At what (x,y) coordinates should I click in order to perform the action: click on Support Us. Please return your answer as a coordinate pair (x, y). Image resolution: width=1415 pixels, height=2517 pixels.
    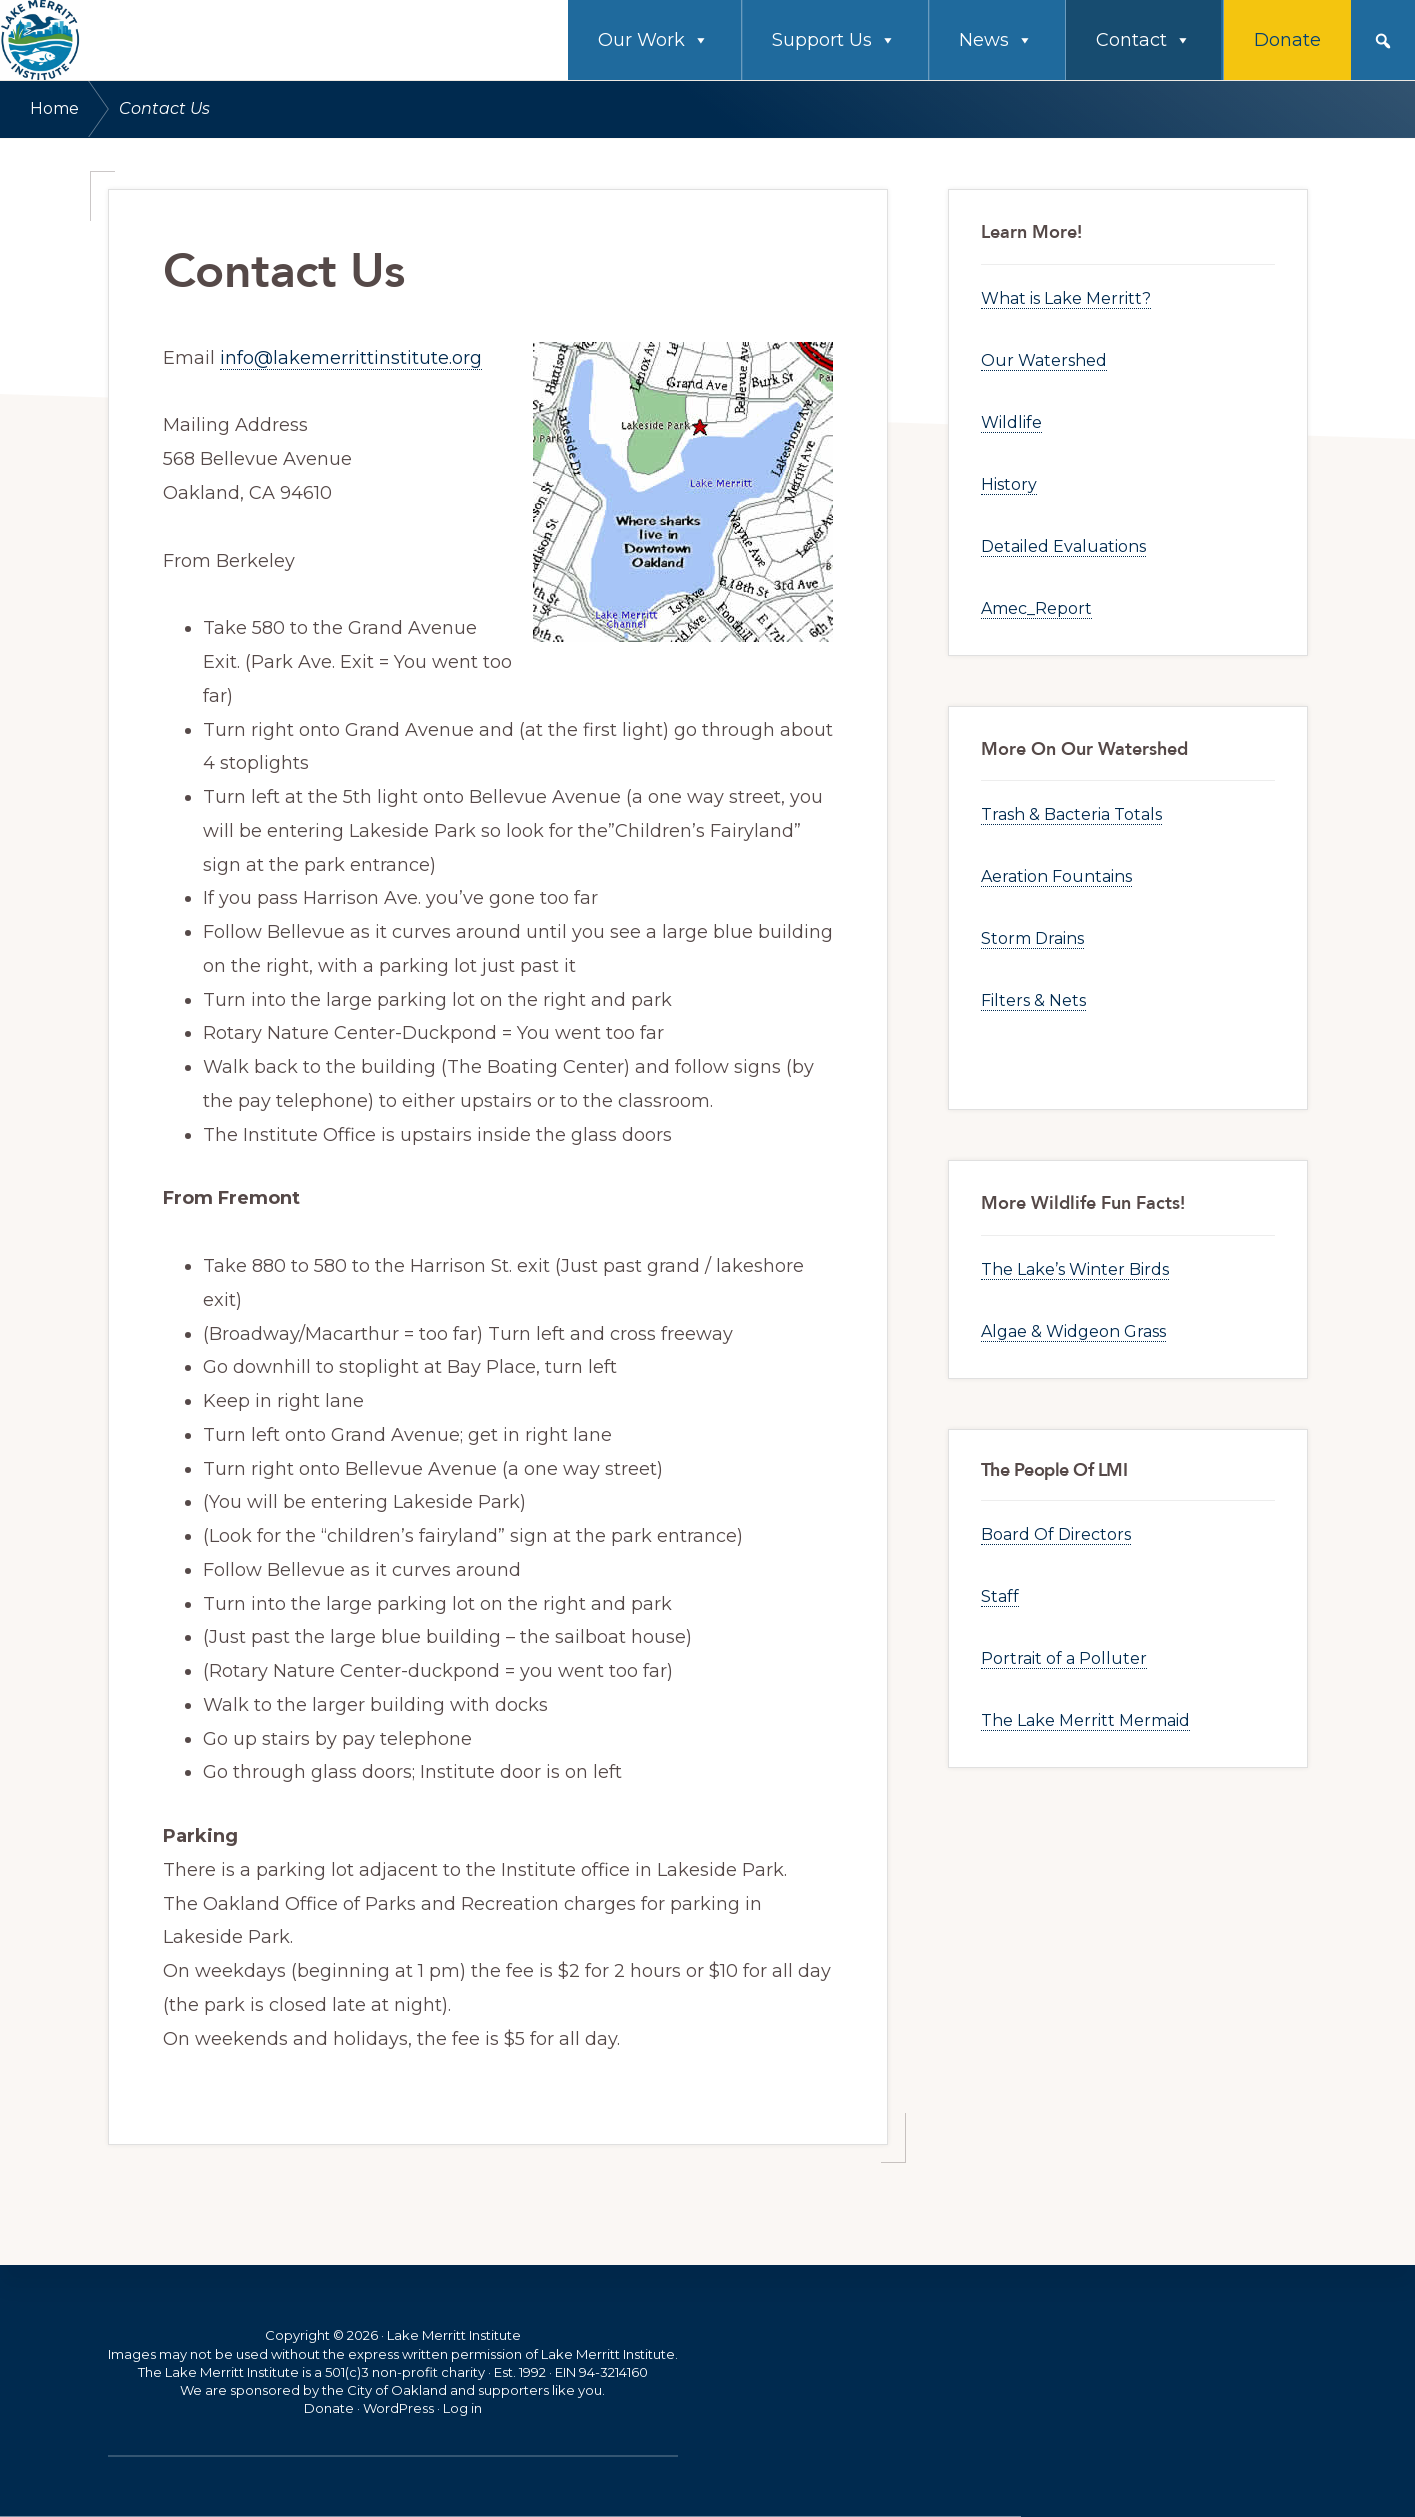
    Looking at the image, I should click on (834, 40).